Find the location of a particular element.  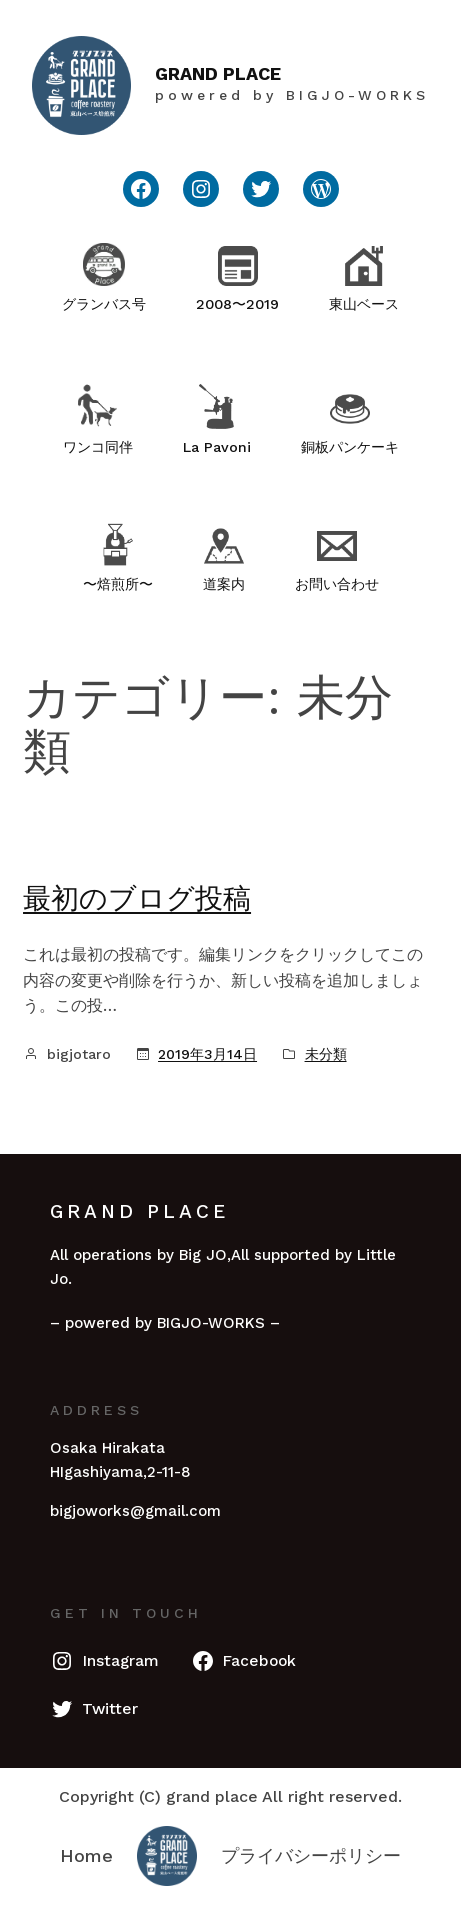

道案内 is located at coordinates (224, 584).